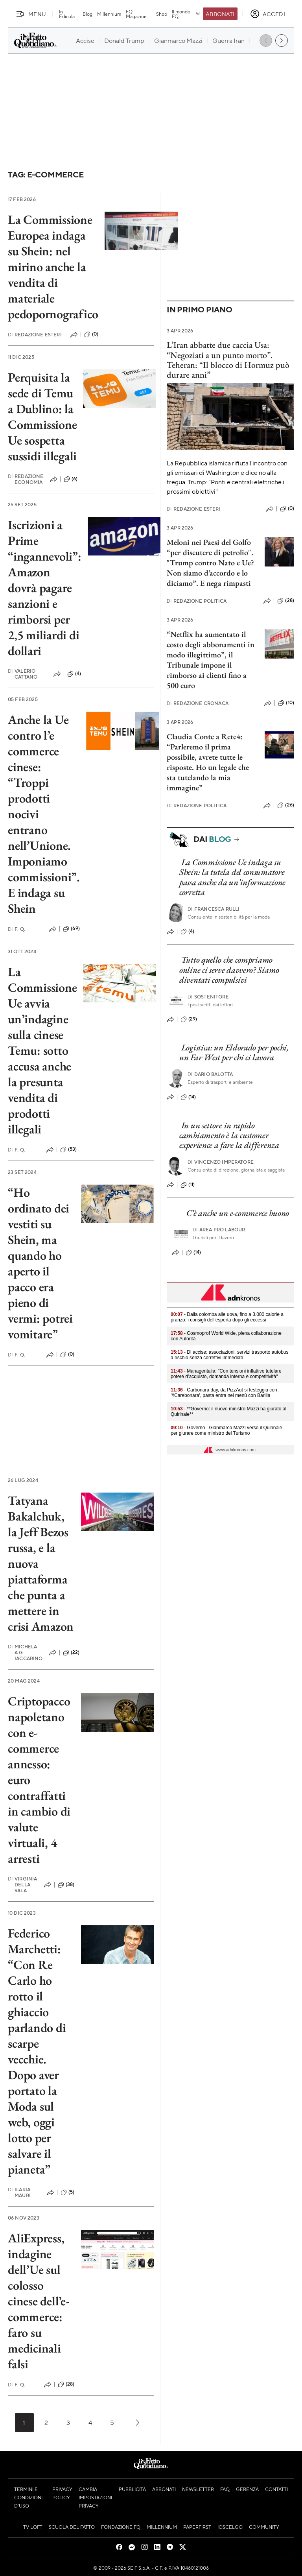  I want to click on Abbonati, so click(220, 13).